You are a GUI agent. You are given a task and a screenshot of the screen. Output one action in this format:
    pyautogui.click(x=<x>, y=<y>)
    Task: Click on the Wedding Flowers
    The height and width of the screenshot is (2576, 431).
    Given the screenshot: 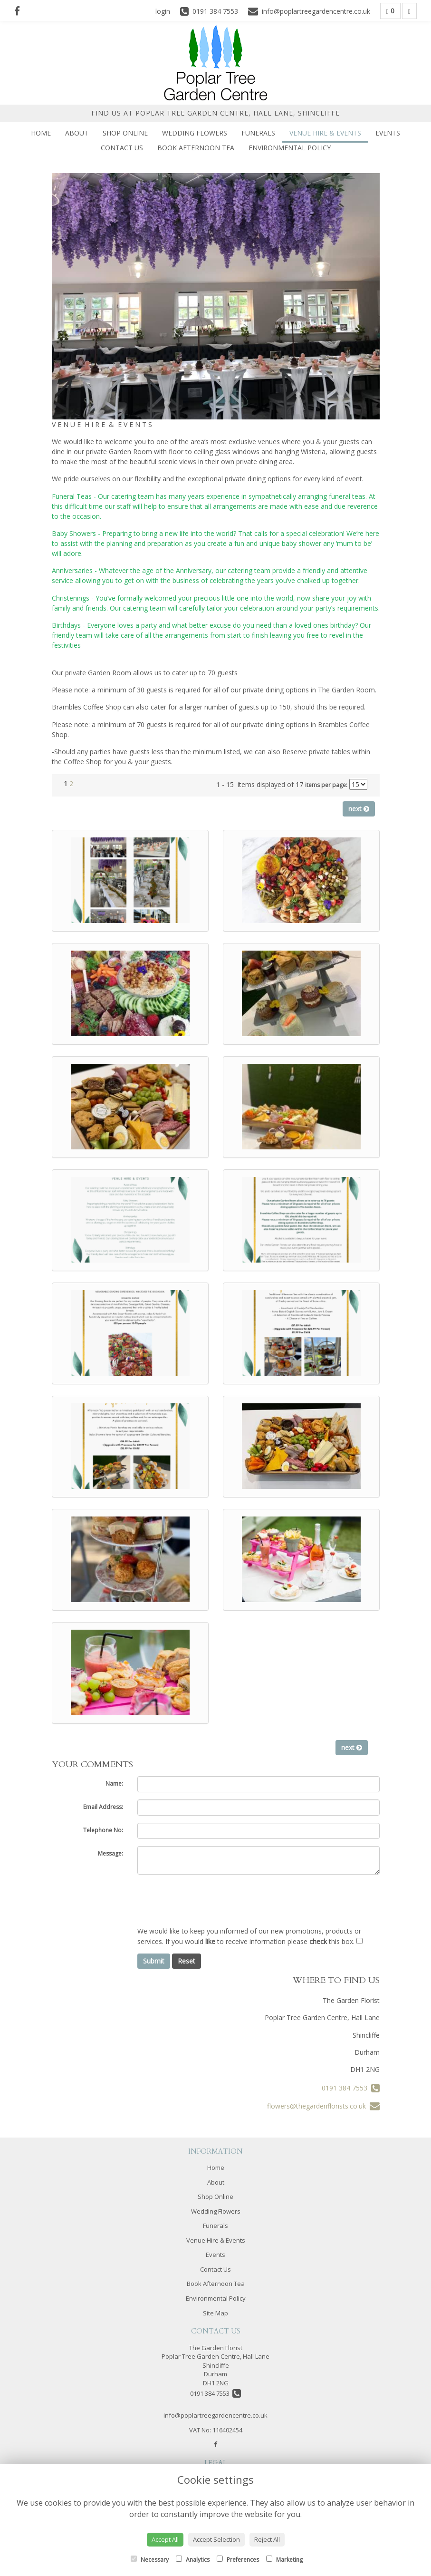 What is the action you would take?
    pyautogui.click(x=194, y=132)
    